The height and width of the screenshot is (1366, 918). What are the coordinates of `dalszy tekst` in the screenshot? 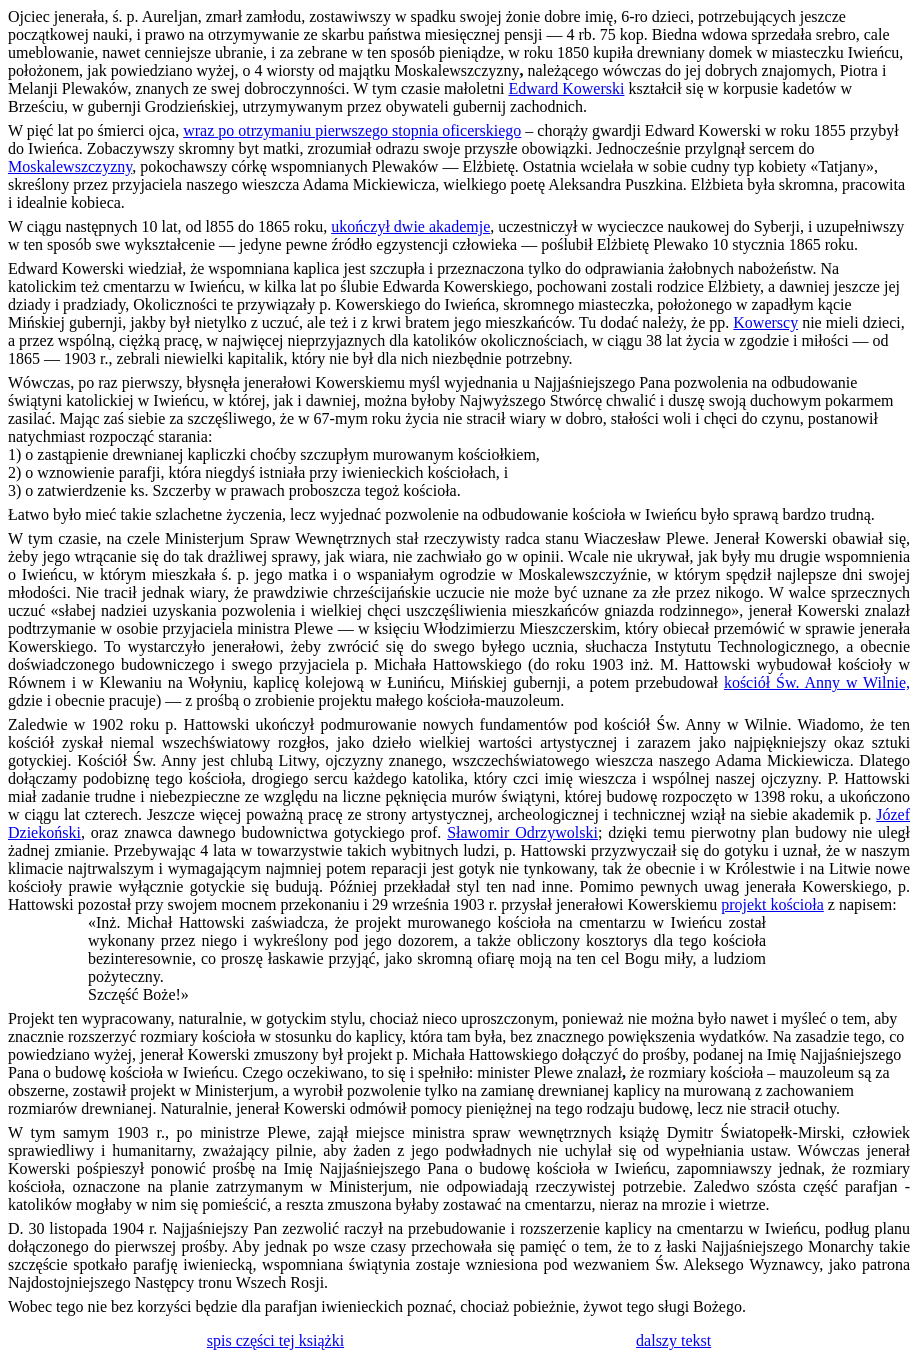 It's located at (673, 1340).